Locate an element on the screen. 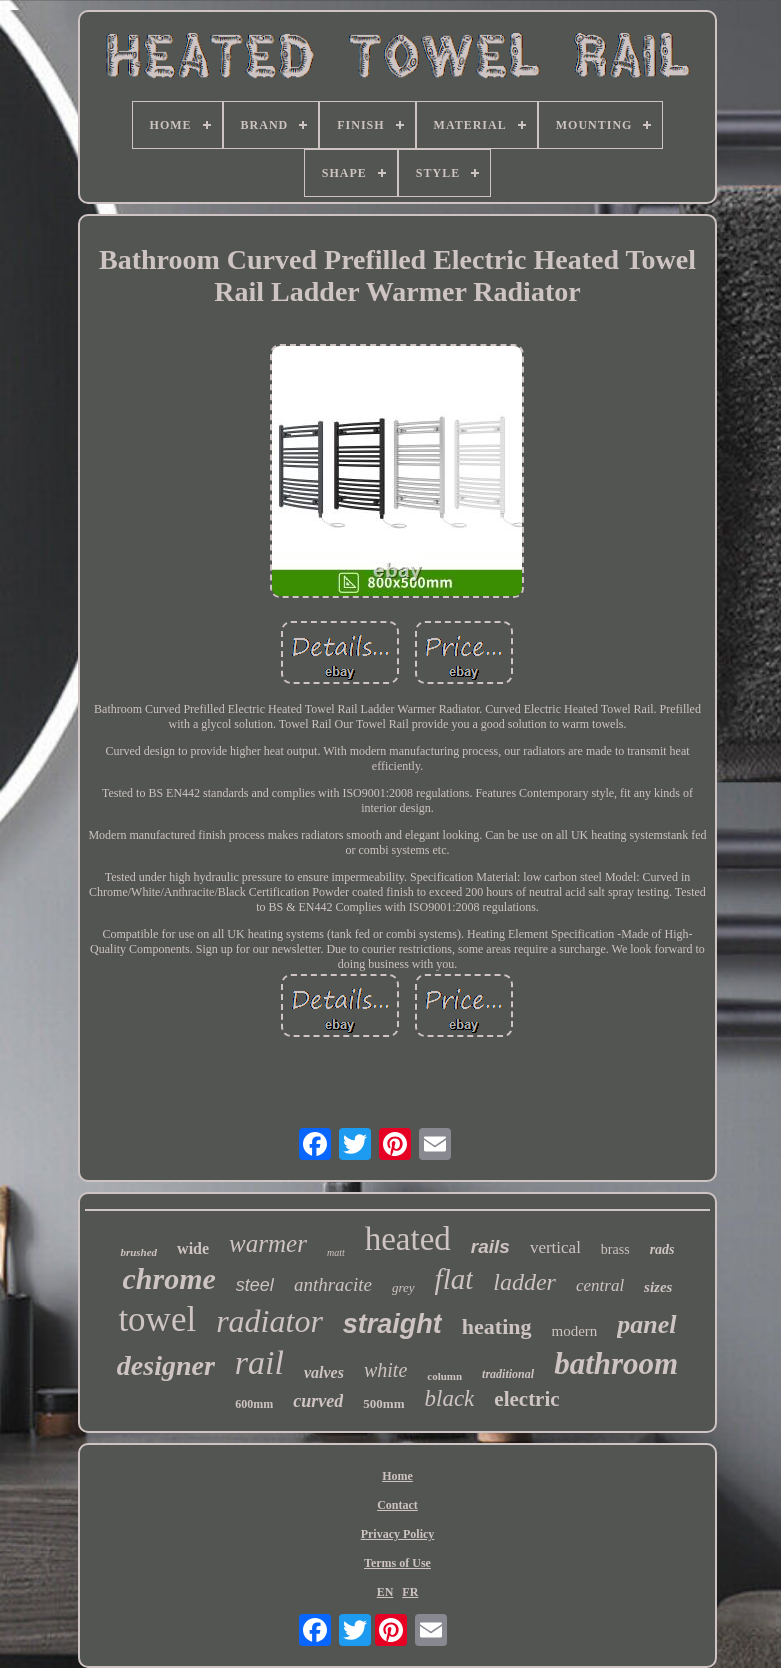  column is located at coordinates (444, 1376).